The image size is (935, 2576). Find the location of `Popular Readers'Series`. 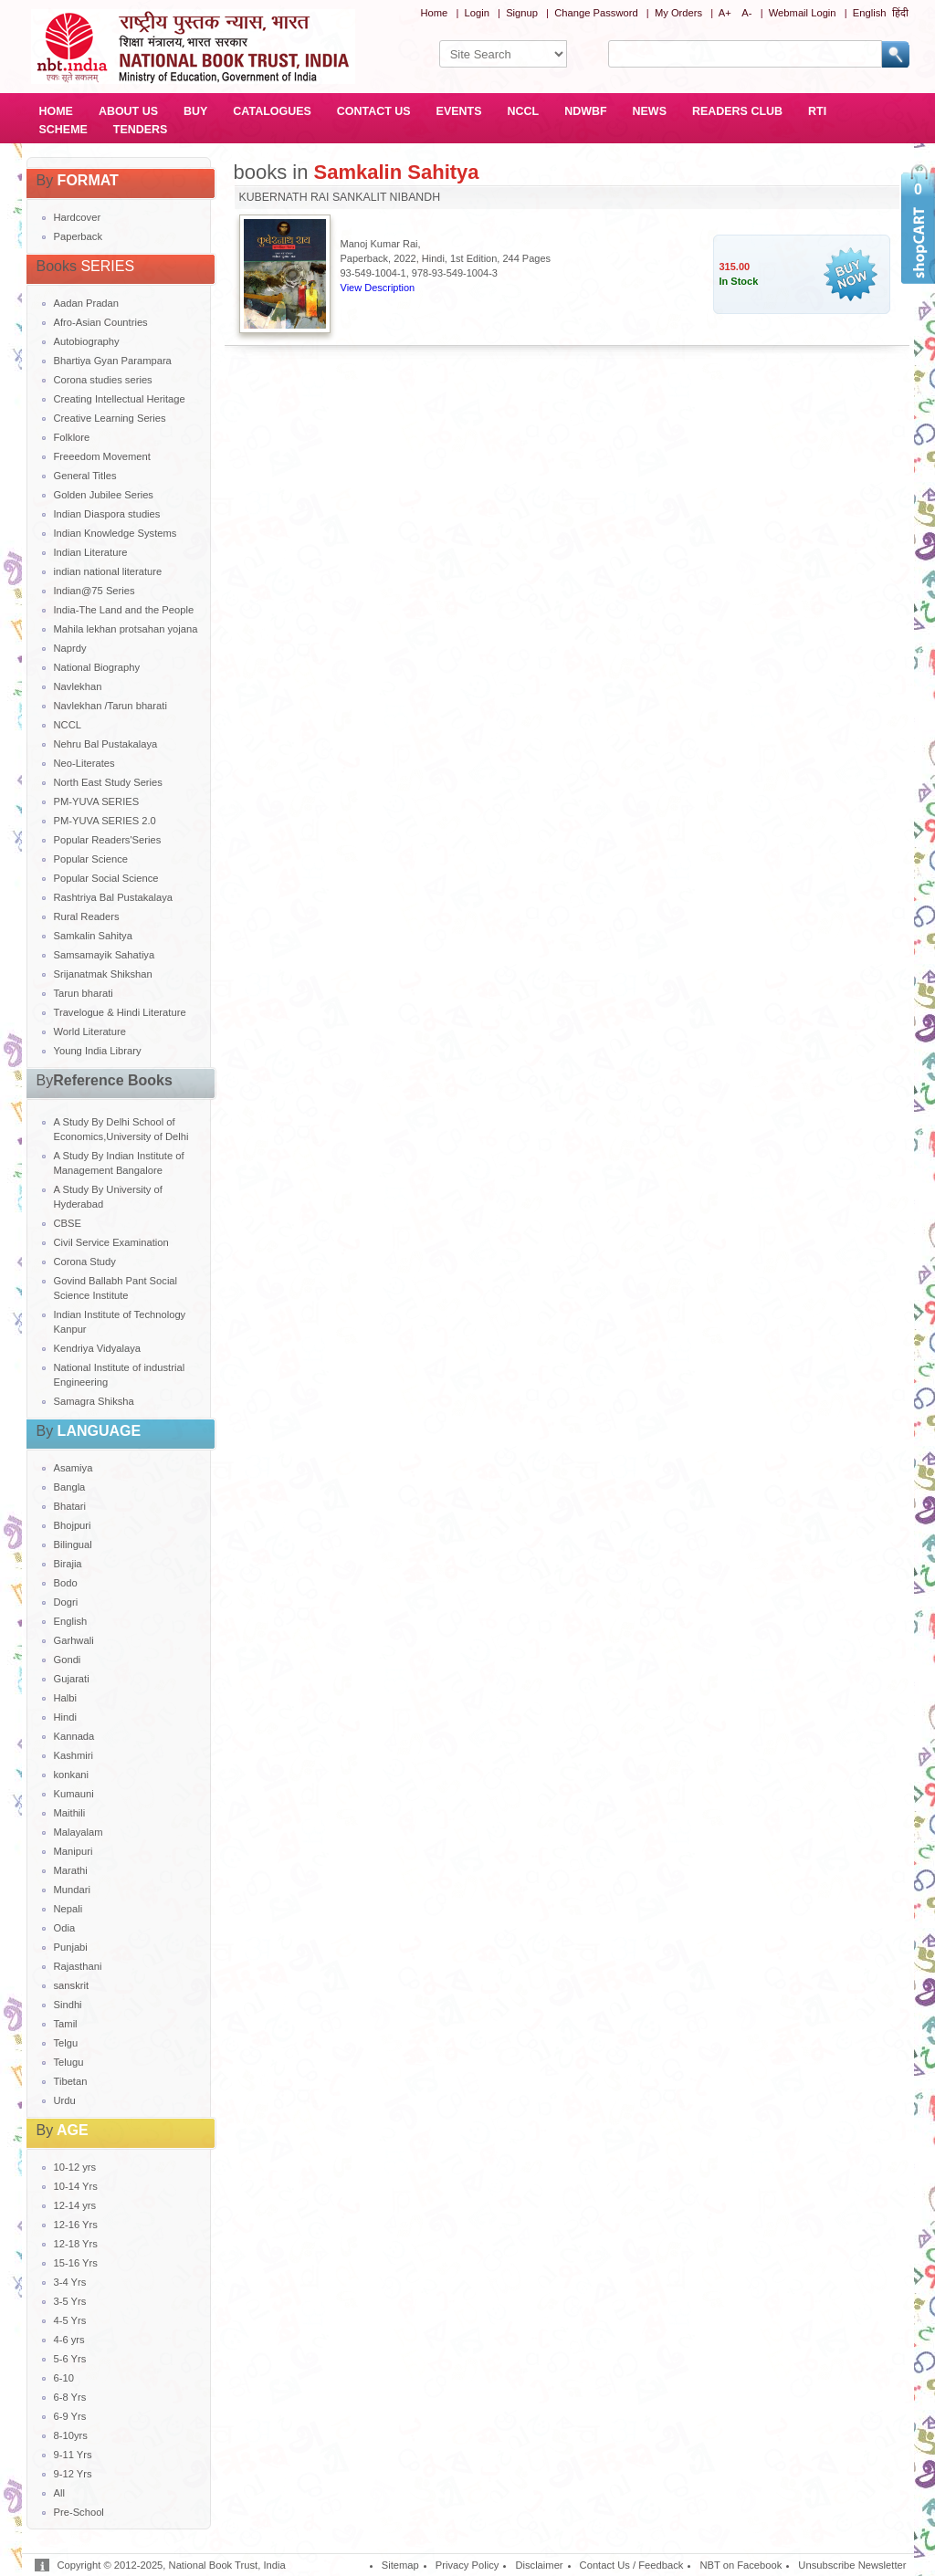

Popular Readers'Series is located at coordinates (108, 839).